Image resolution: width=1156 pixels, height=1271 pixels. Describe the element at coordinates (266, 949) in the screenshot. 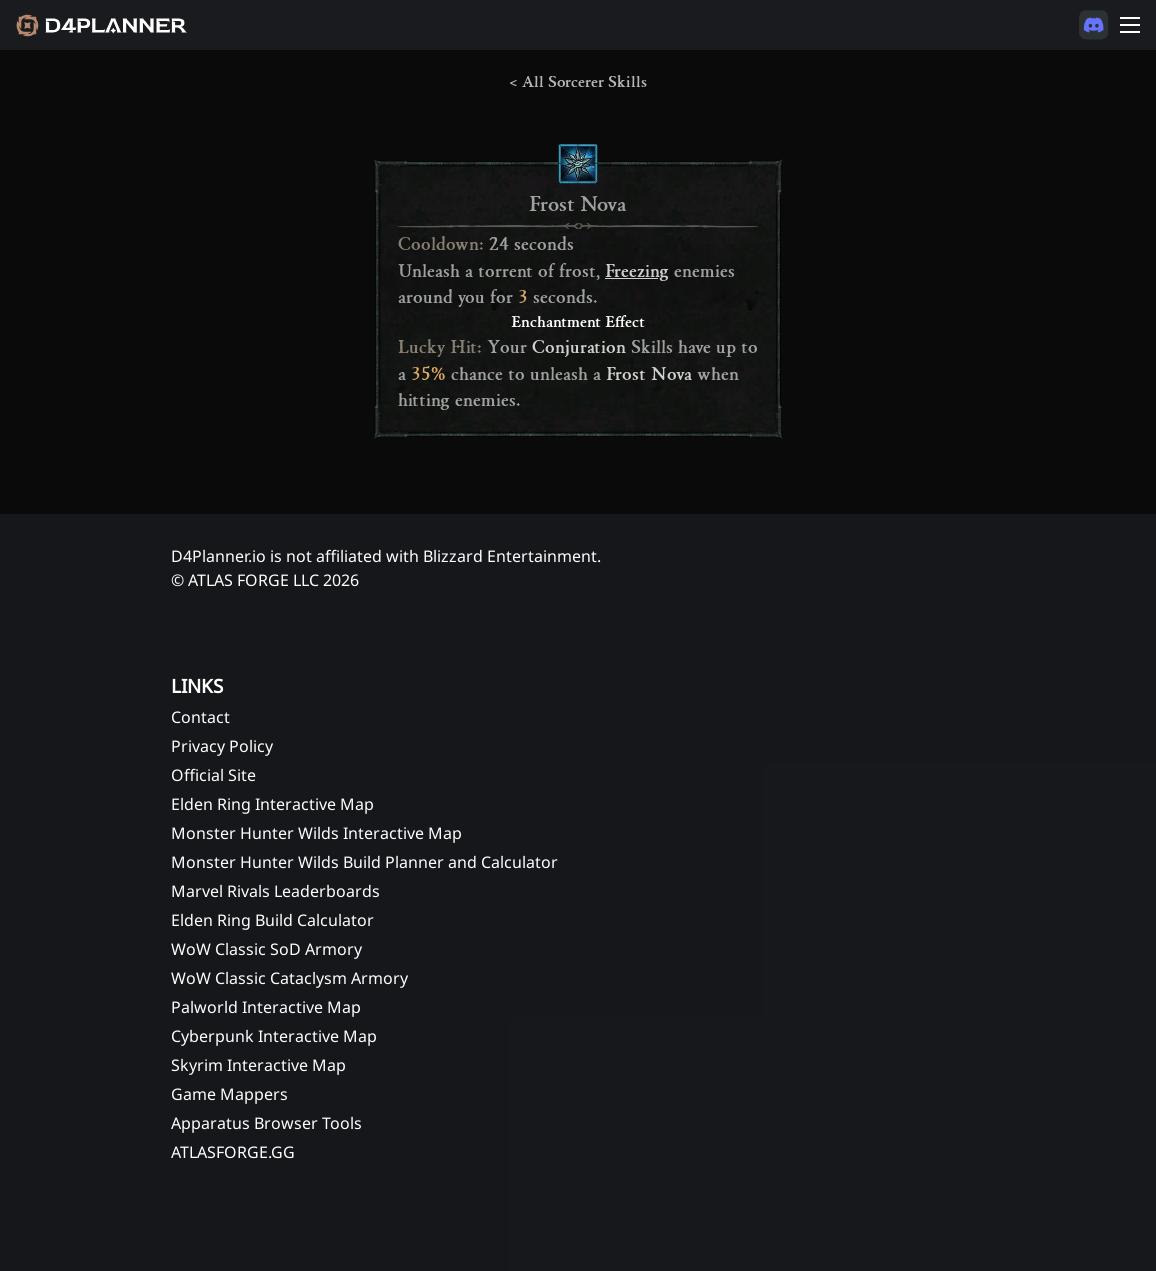

I see `WoW Classic SoD Armory` at that location.